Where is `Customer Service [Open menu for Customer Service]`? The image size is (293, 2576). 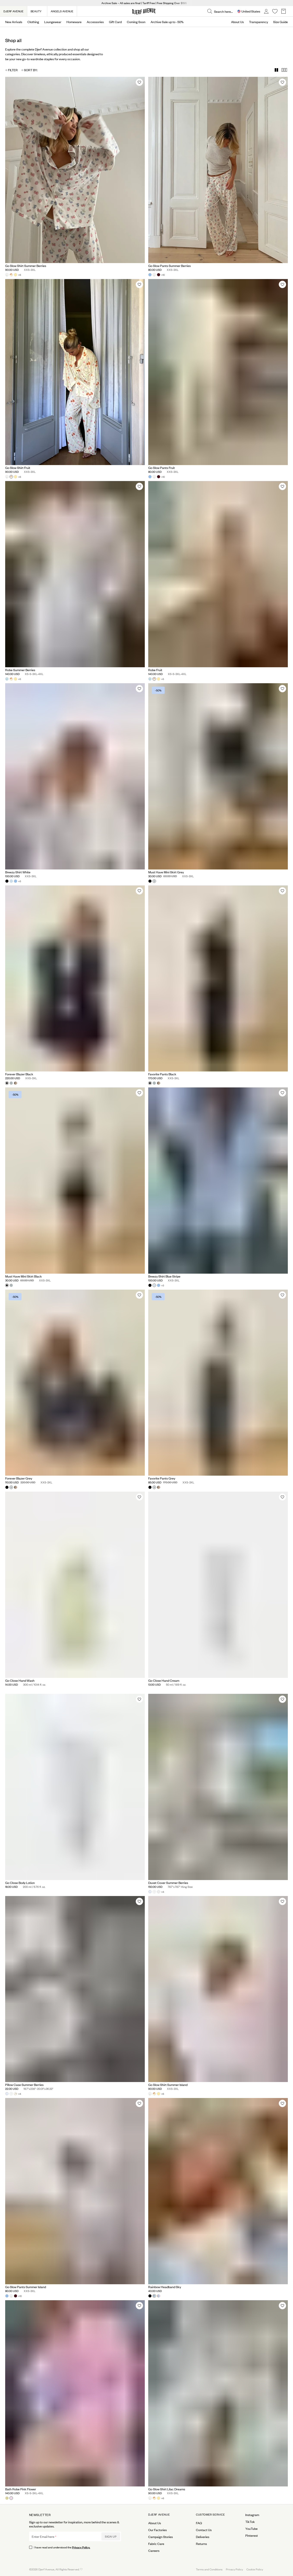 Customer Service [Open menu for Customer Service] is located at coordinates (210, 2514).